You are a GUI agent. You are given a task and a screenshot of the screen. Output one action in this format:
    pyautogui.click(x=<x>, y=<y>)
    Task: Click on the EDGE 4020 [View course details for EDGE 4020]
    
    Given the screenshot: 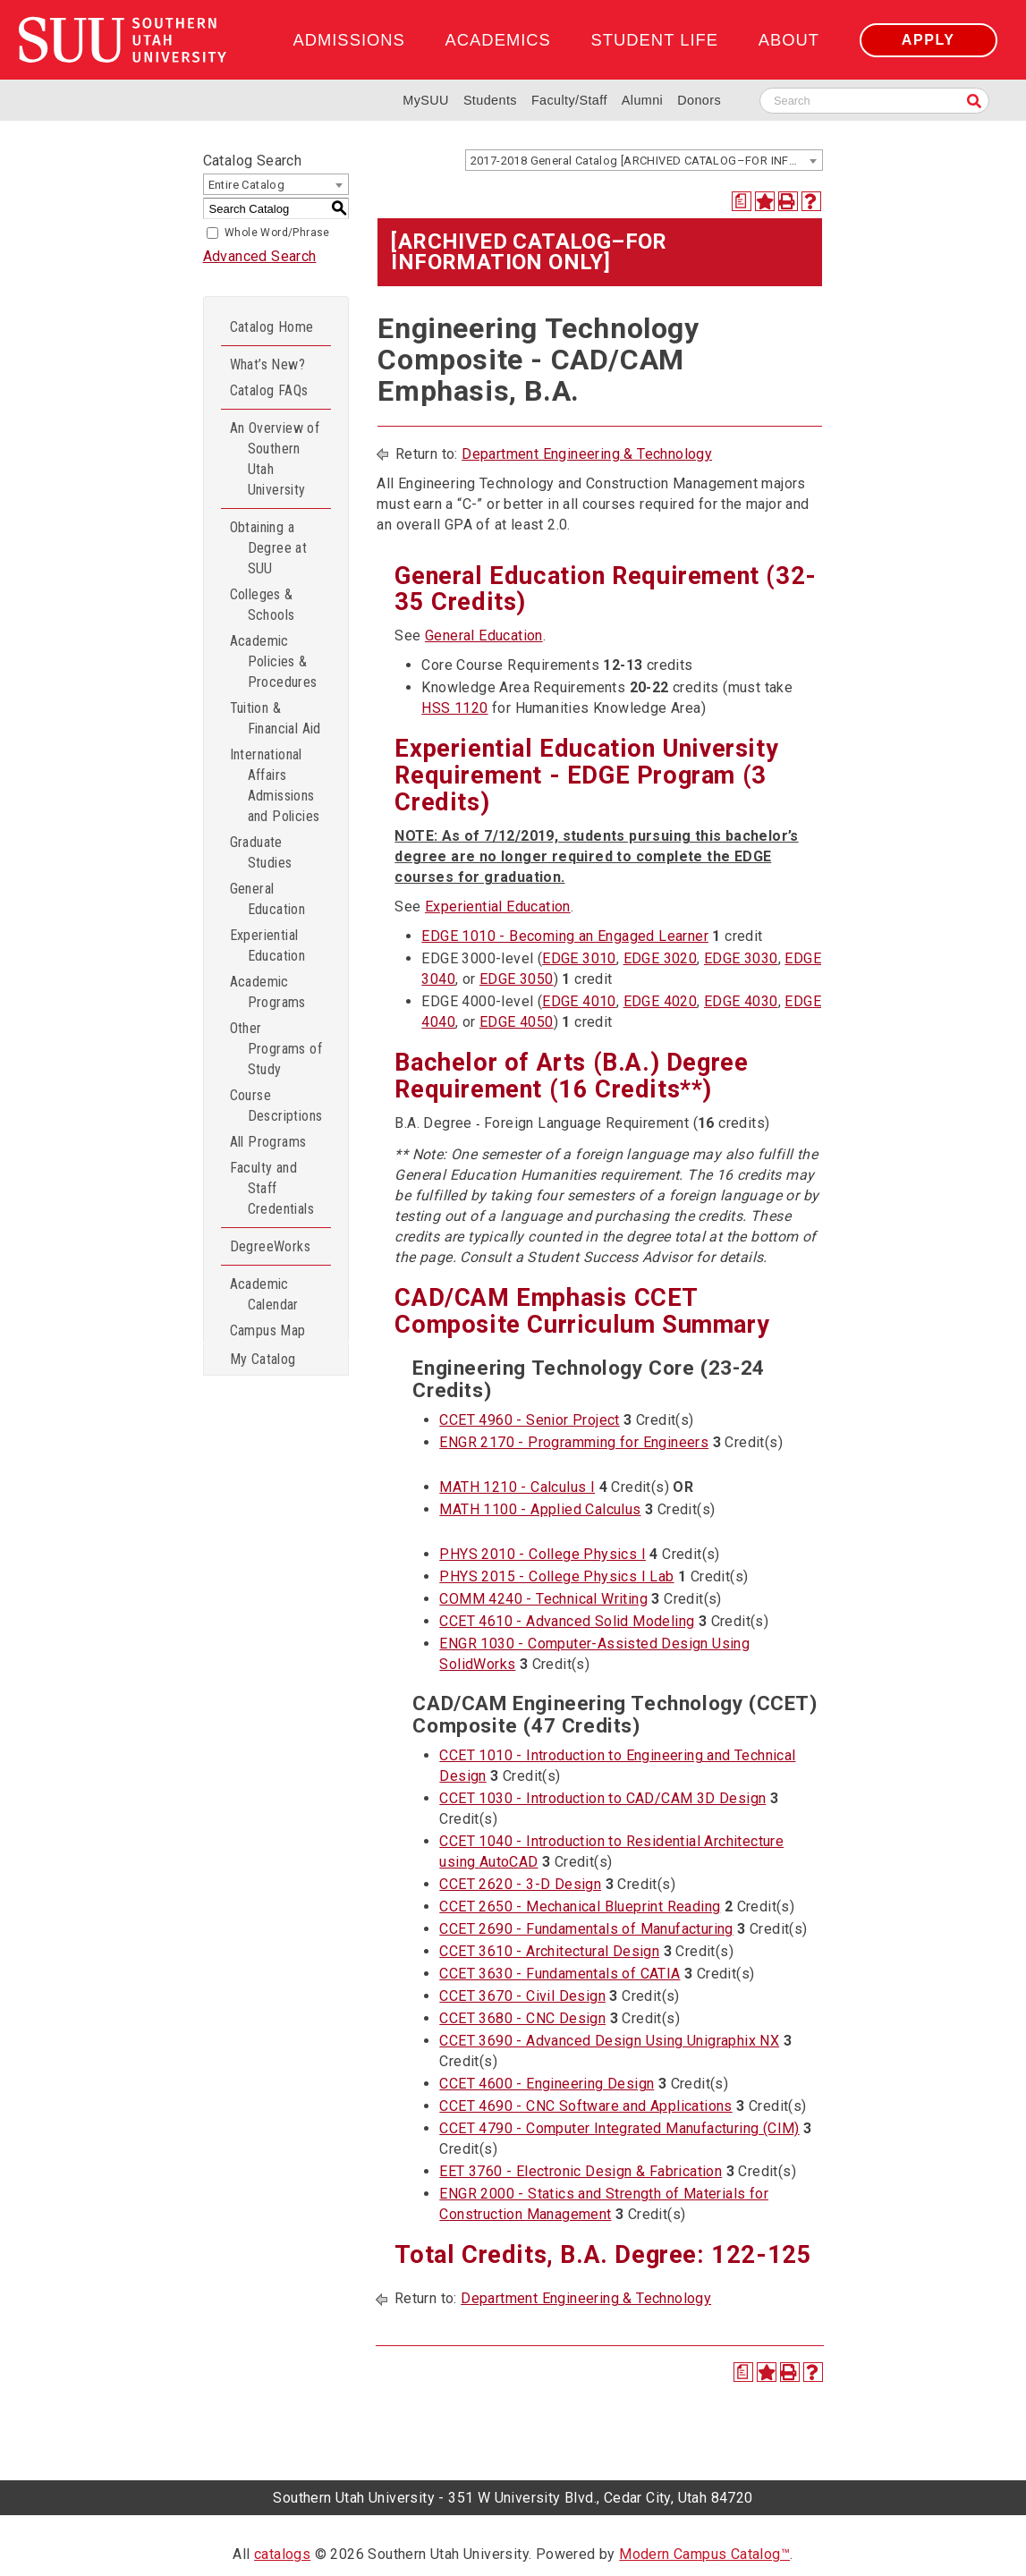 What is the action you would take?
    pyautogui.click(x=660, y=1001)
    